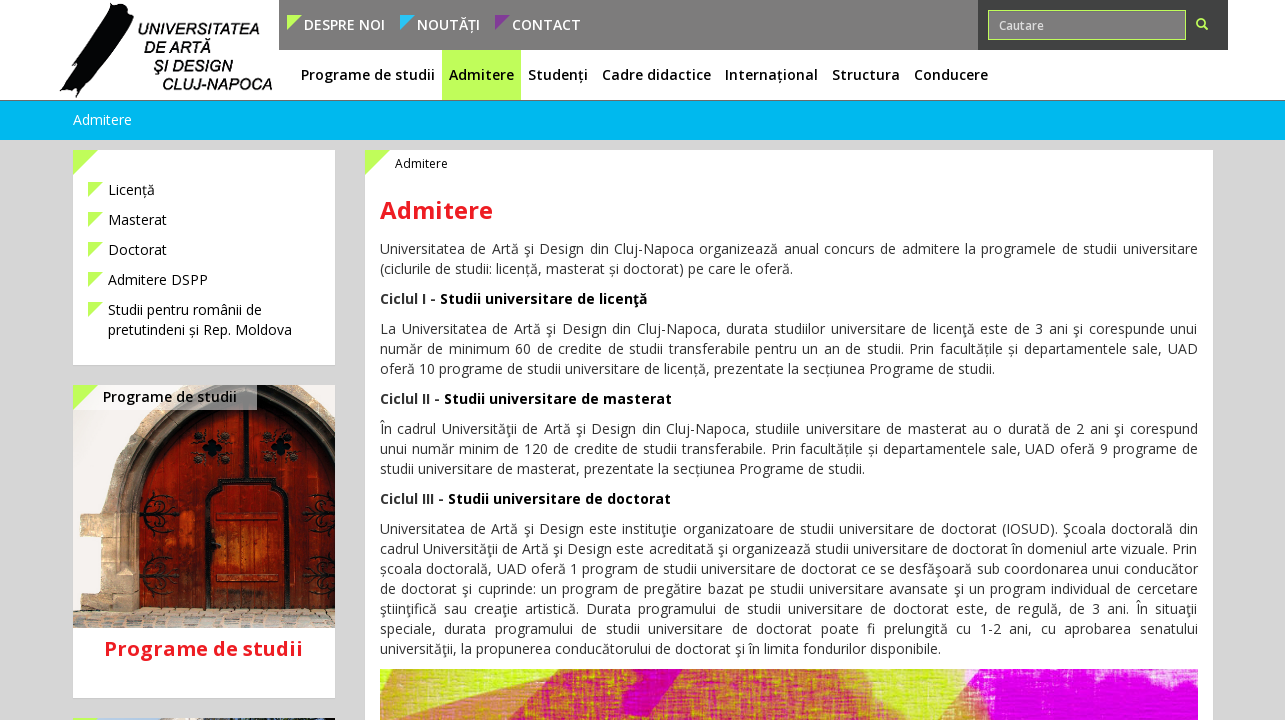 This screenshot has height=720, width=1285. Describe the element at coordinates (546, 24) in the screenshot. I see `Contact [button]` at that location.